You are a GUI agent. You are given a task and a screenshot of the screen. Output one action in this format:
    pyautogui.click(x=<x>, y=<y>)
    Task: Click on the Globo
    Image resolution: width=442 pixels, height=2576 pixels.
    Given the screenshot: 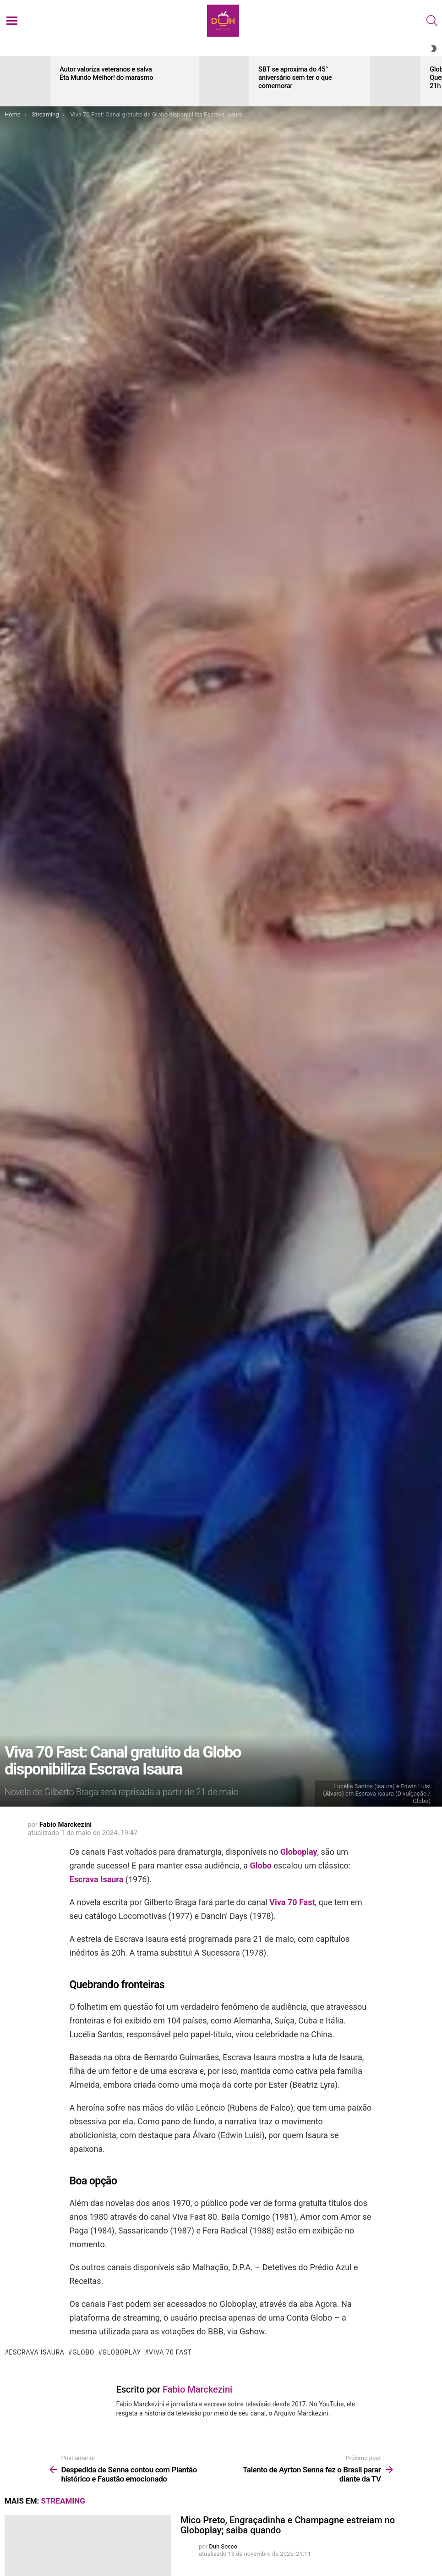 What is the action you would take?
    pyautogui.click(x=260, y=1865)
    